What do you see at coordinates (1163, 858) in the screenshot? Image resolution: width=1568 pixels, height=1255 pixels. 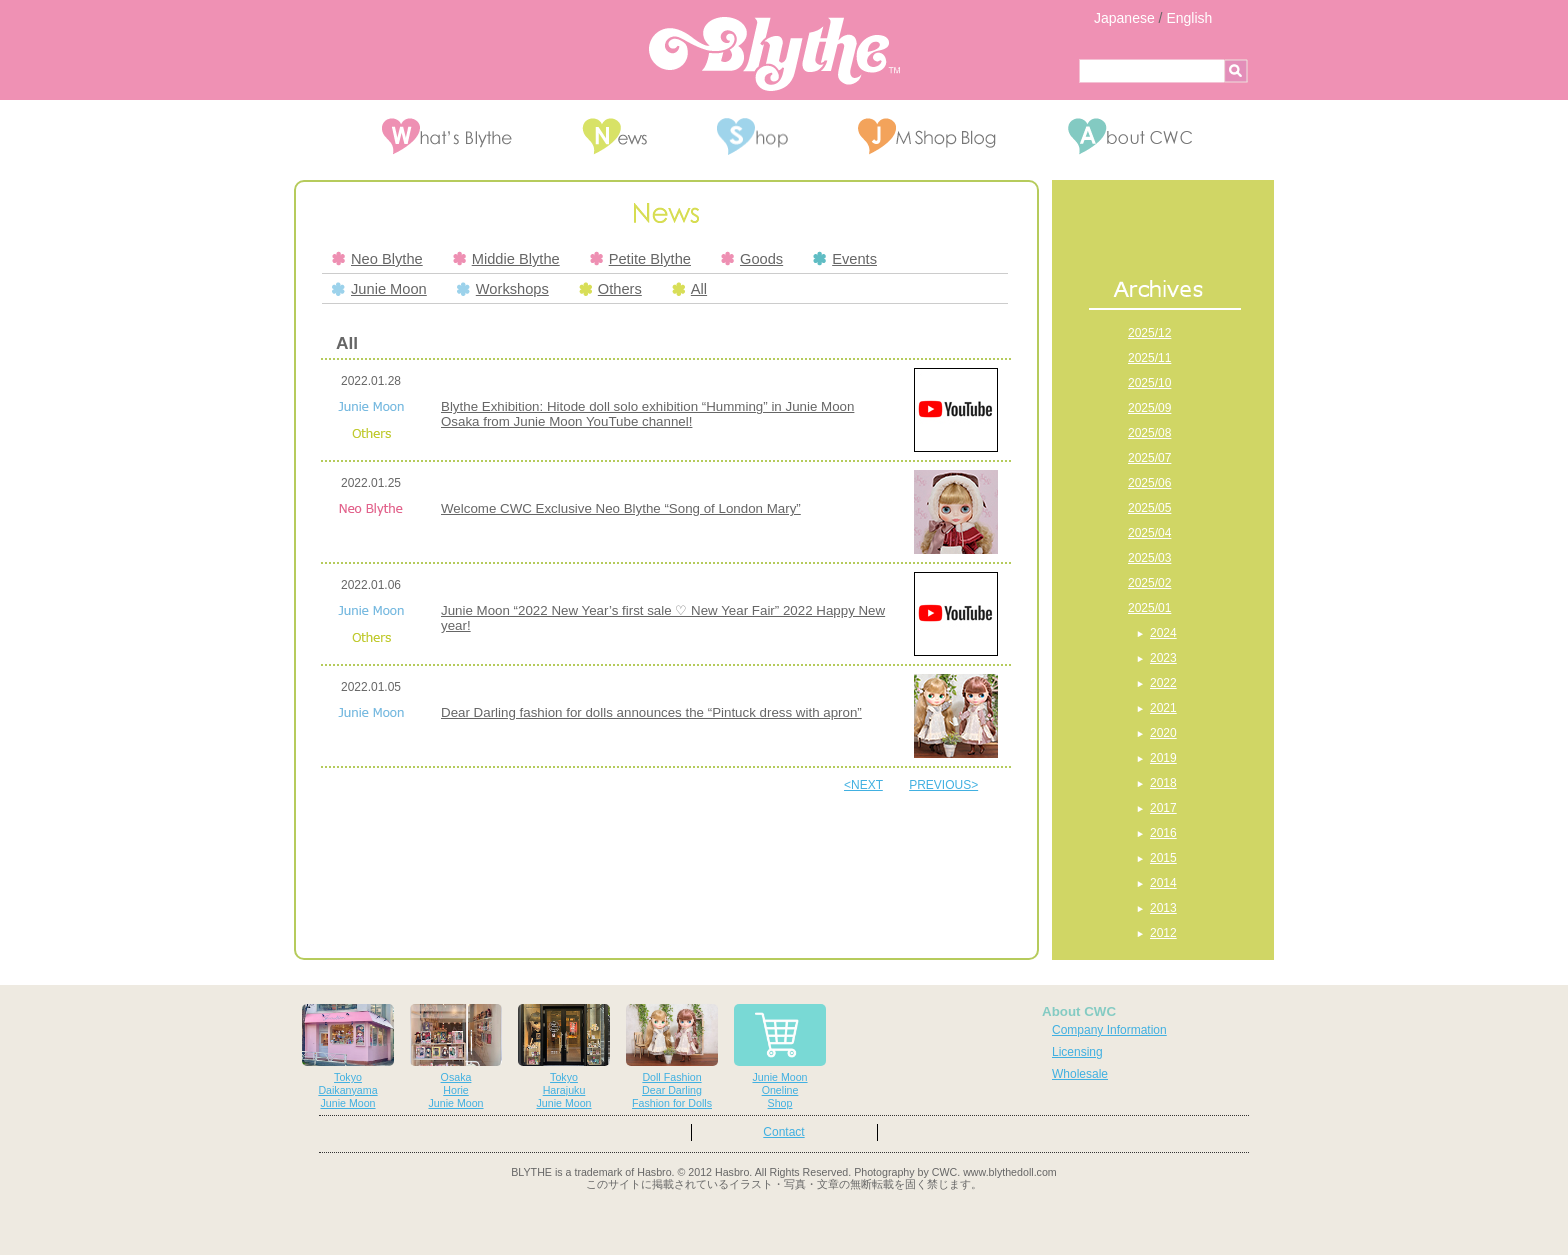 I see `2015` at bounding box center [1163, 858].